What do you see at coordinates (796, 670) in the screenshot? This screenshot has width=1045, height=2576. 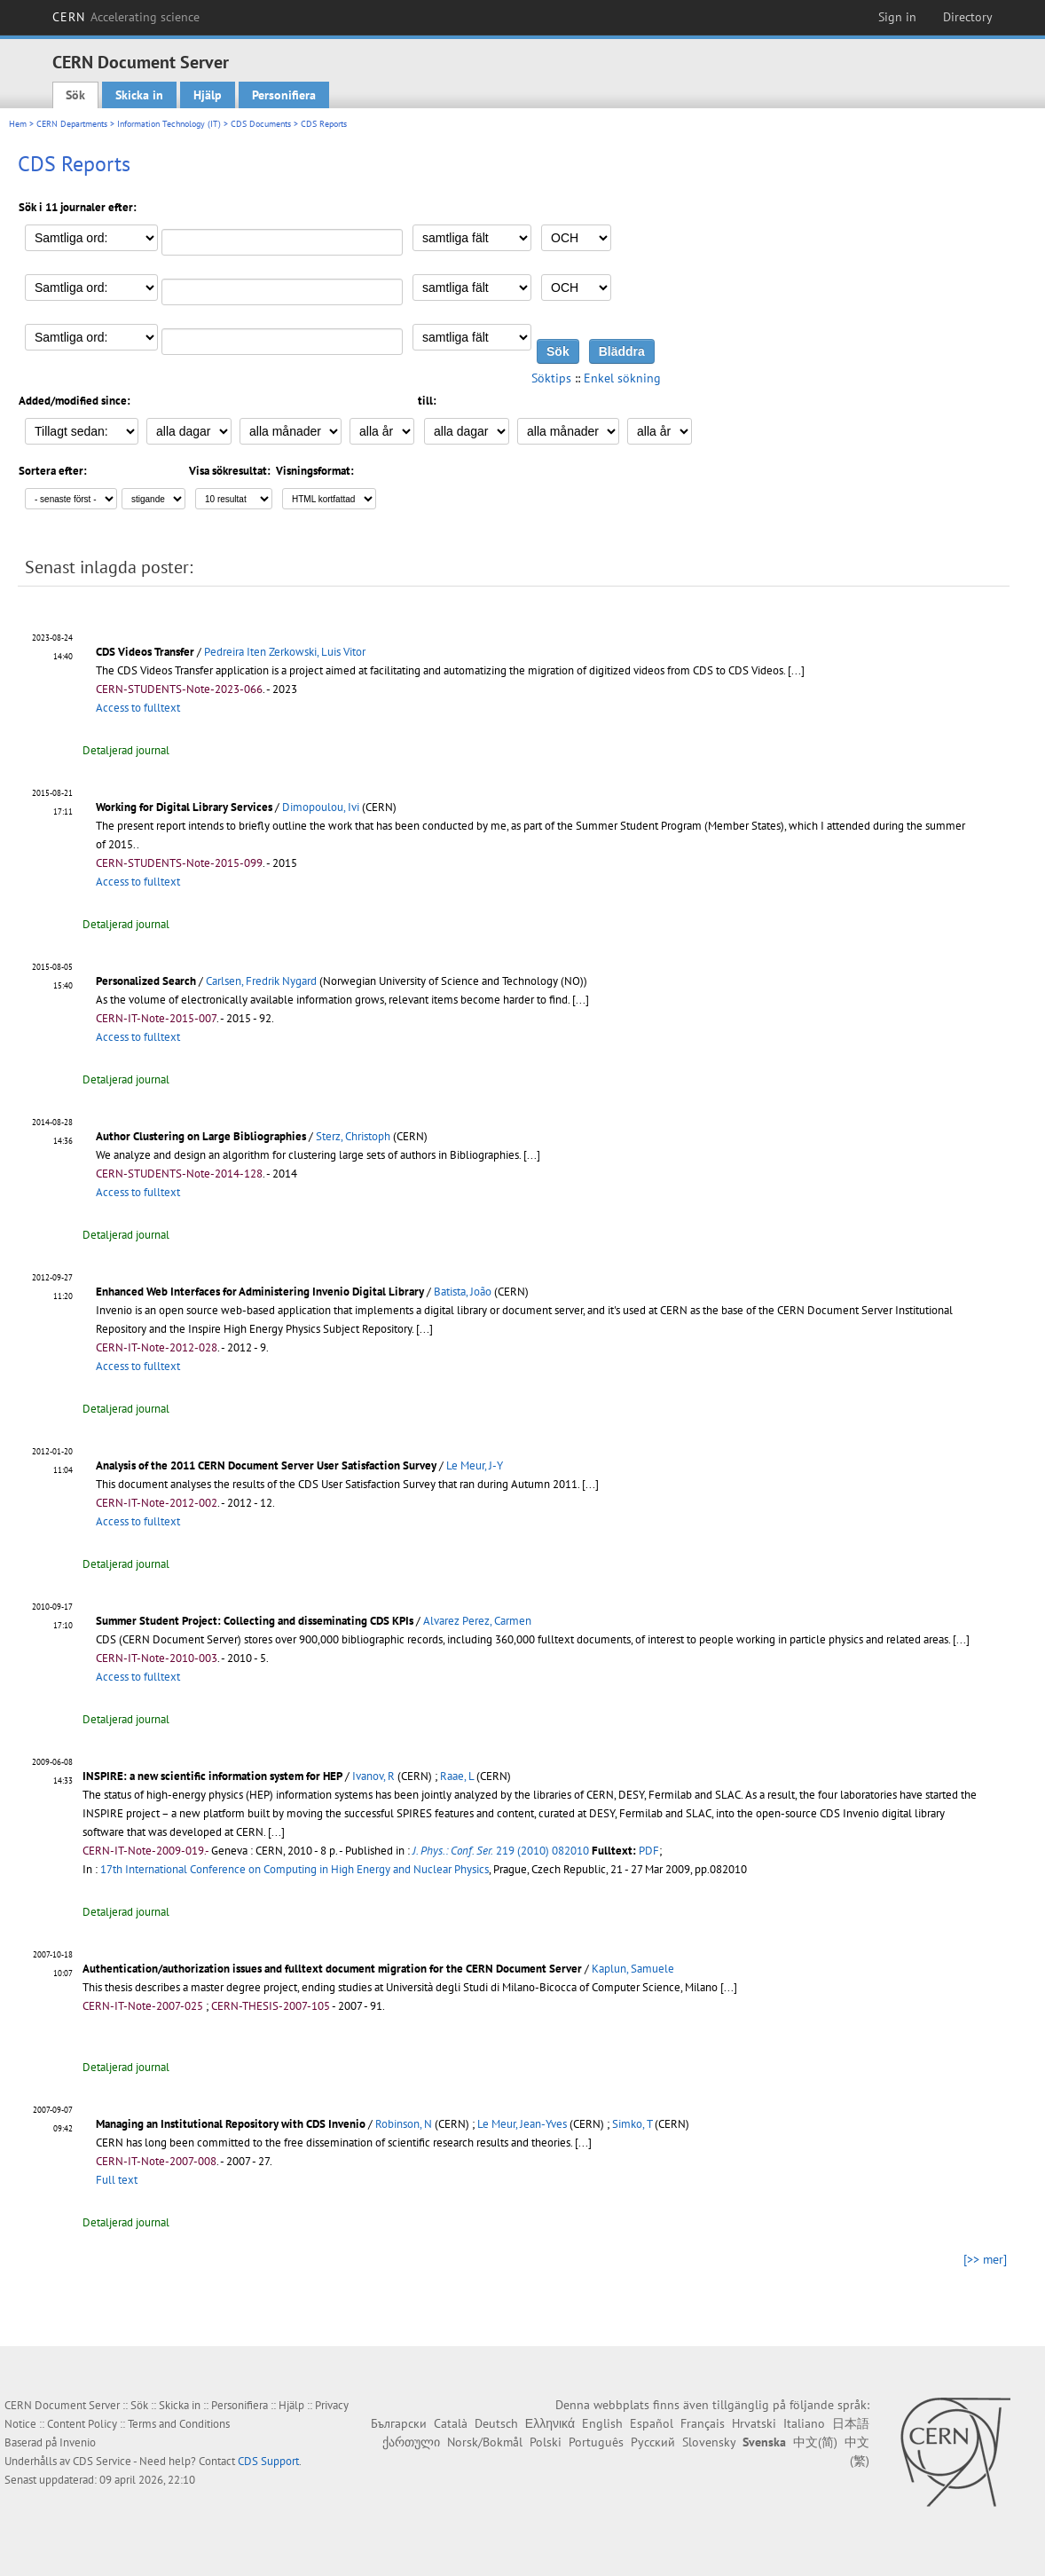 I see `[...]` at bounding box center [796, 670].